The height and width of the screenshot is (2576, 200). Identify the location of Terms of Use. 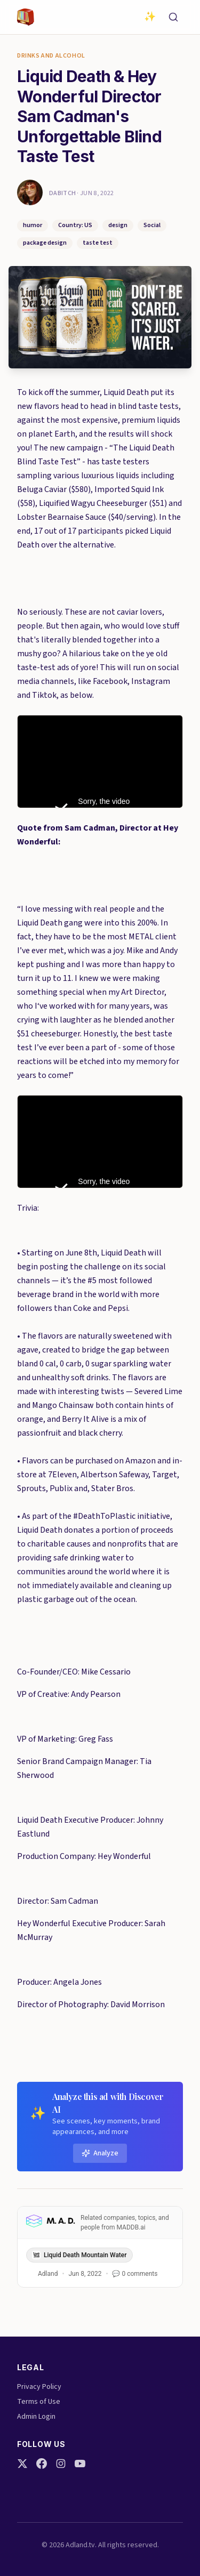
(38, 2401).